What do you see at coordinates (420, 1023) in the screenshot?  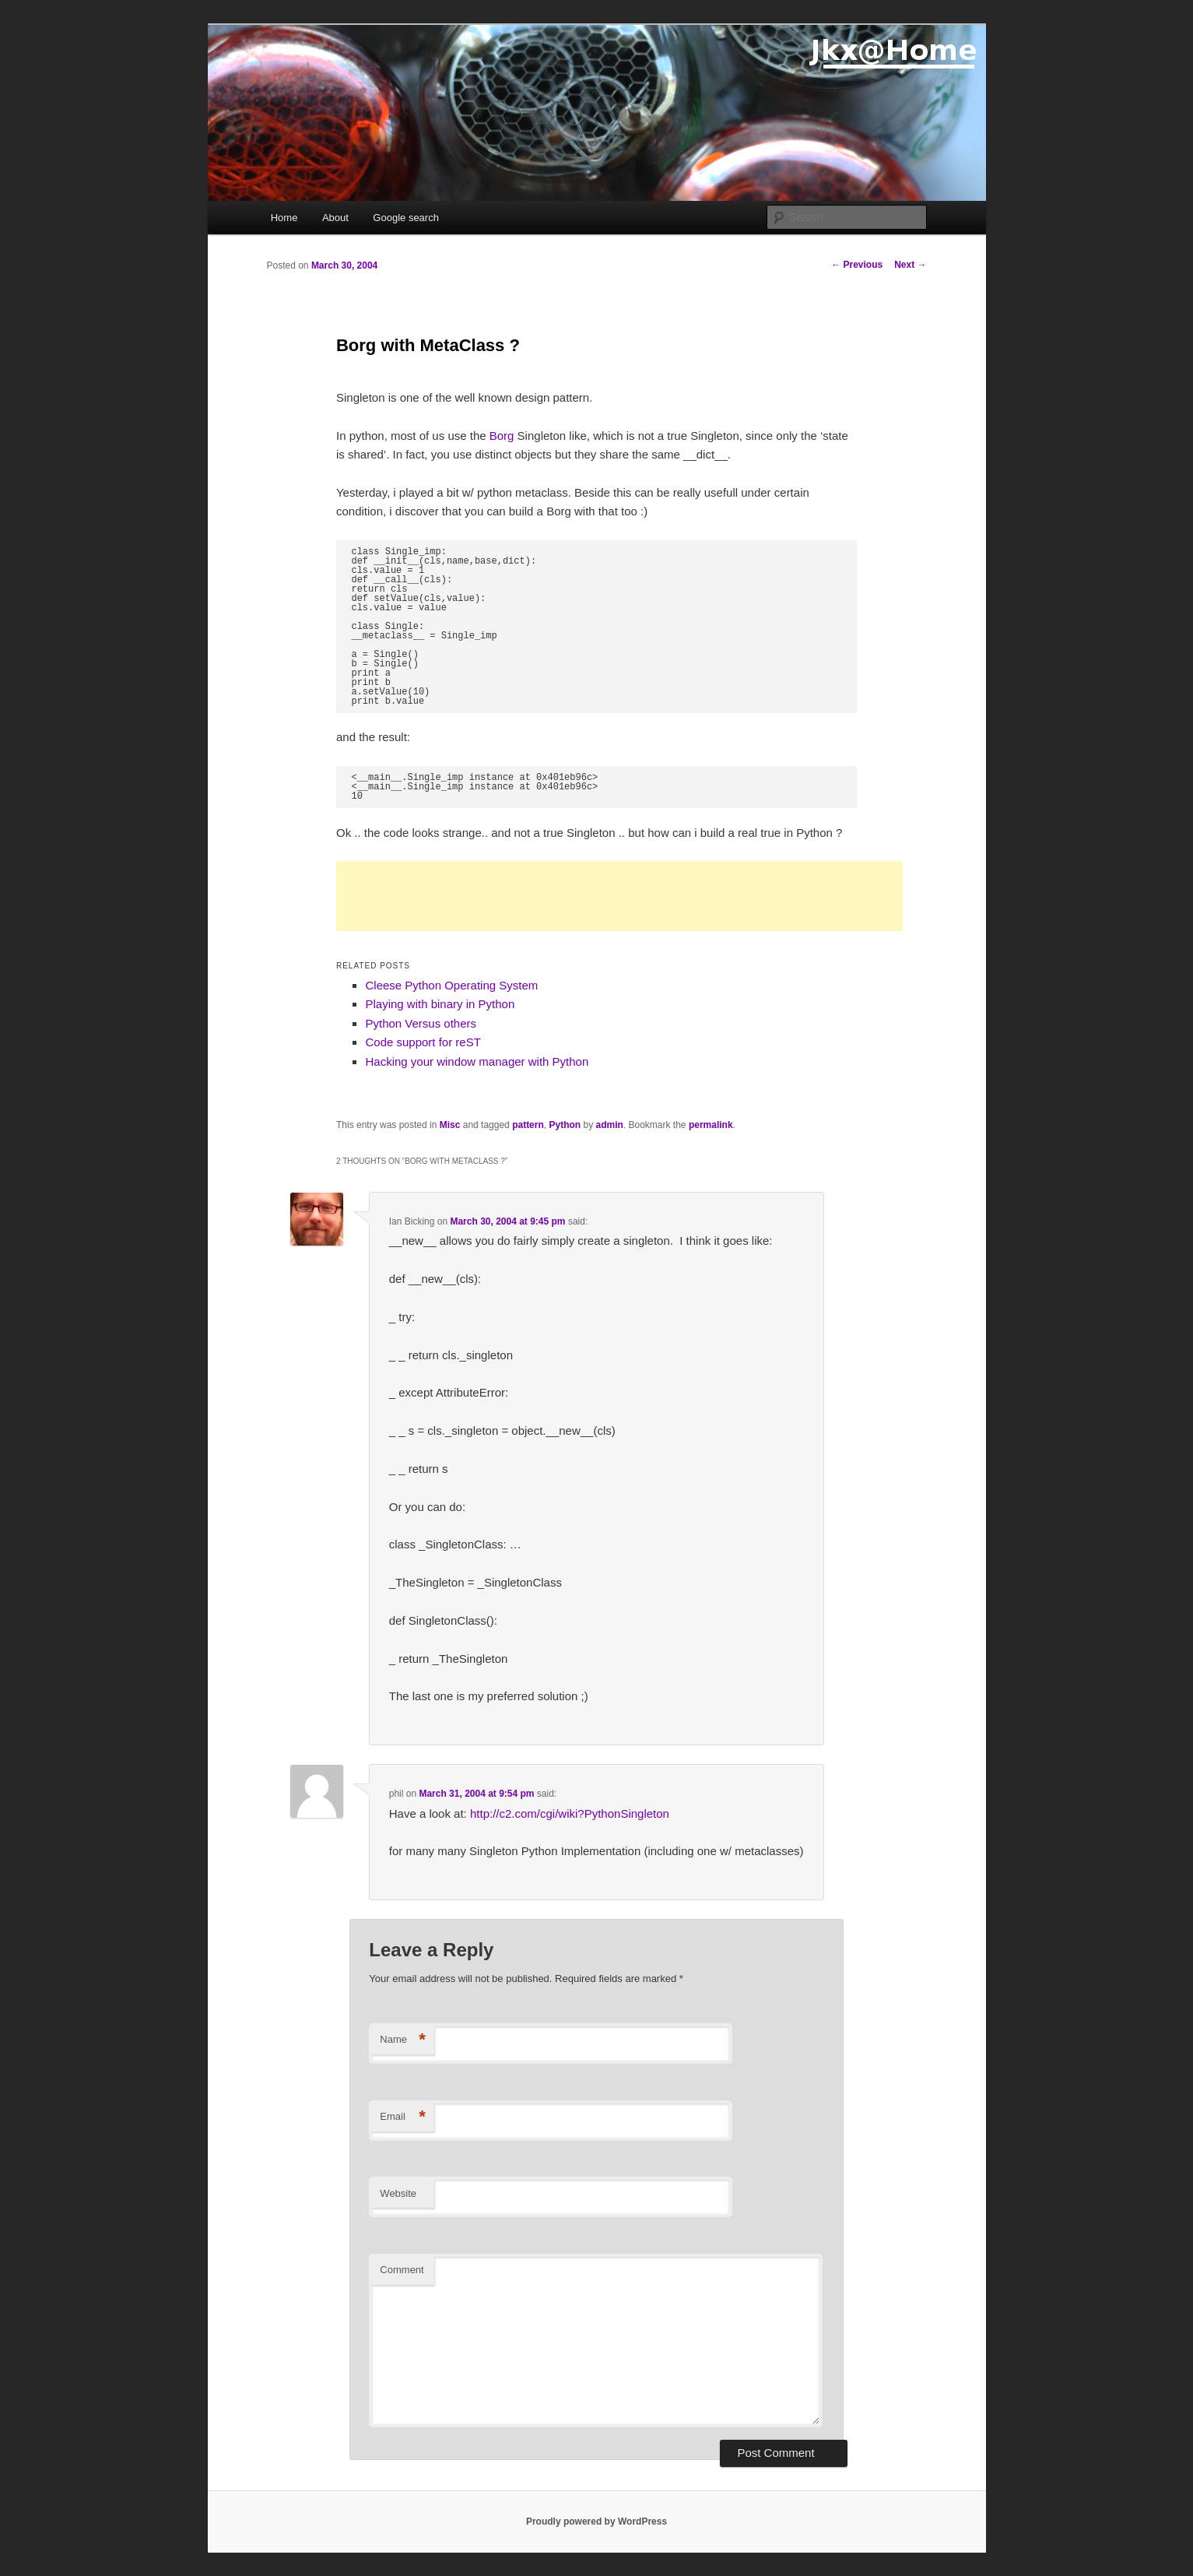 I see `Python Versus others` at bounding box center [420, 1023].